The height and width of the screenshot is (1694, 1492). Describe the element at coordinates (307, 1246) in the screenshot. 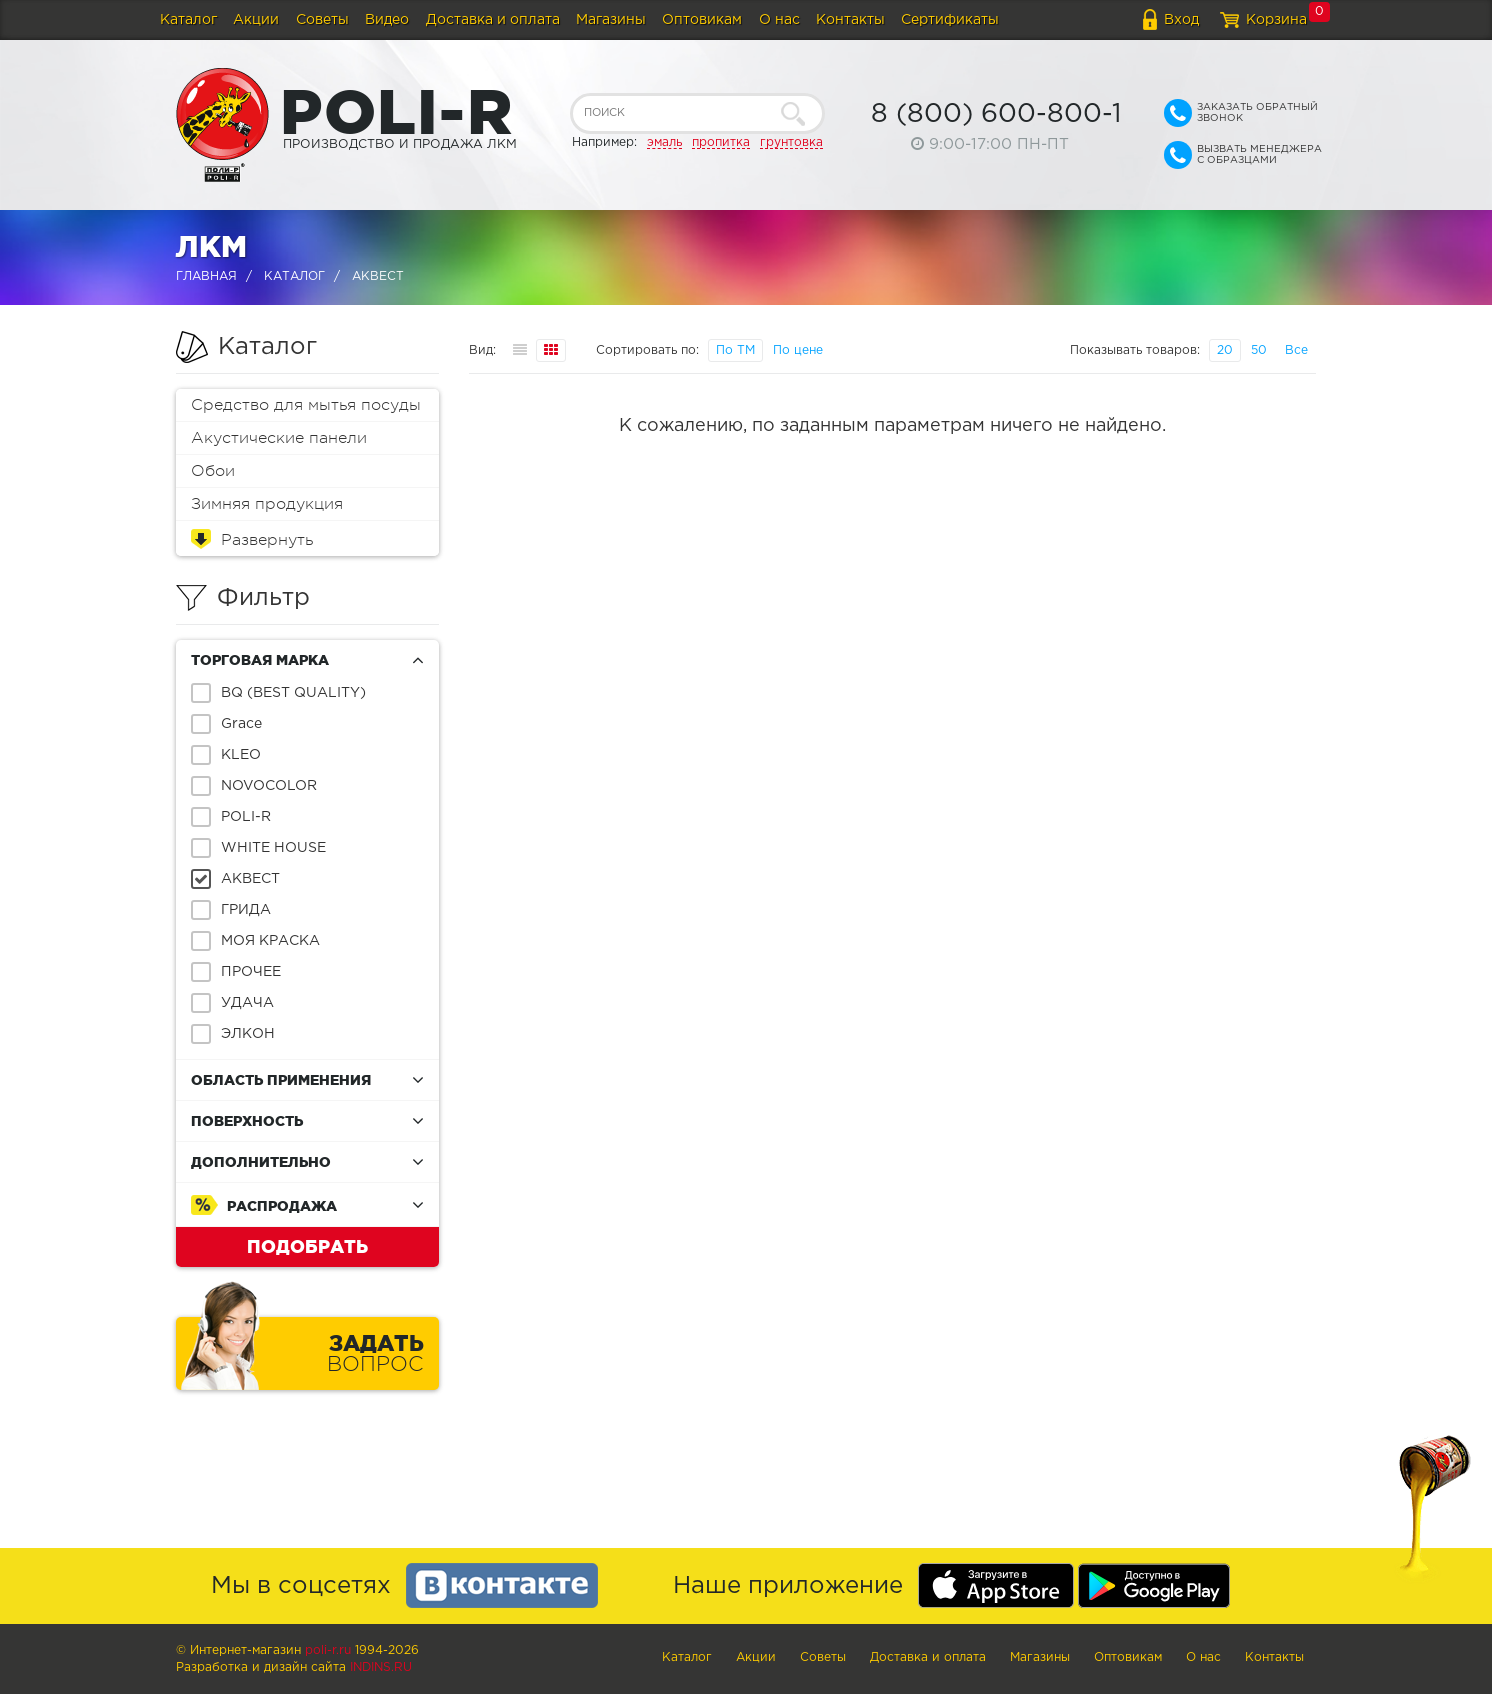

I see `Подобрать` at that location.